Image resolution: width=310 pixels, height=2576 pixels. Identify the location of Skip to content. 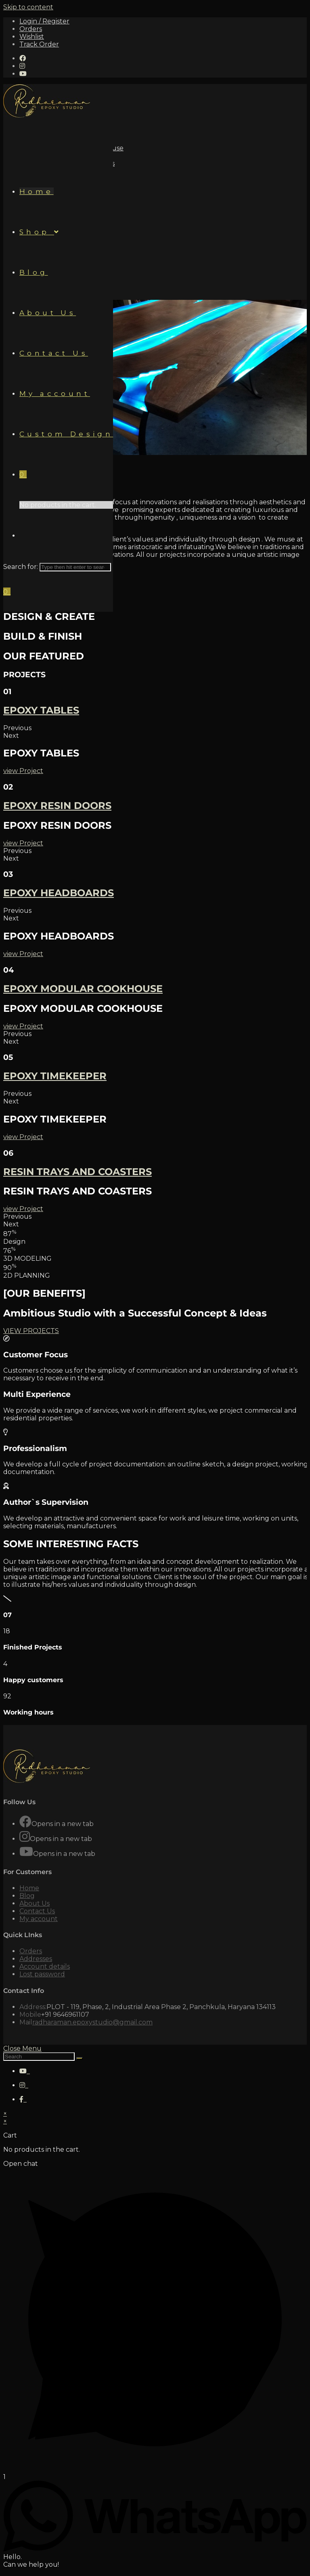
(28, 7).